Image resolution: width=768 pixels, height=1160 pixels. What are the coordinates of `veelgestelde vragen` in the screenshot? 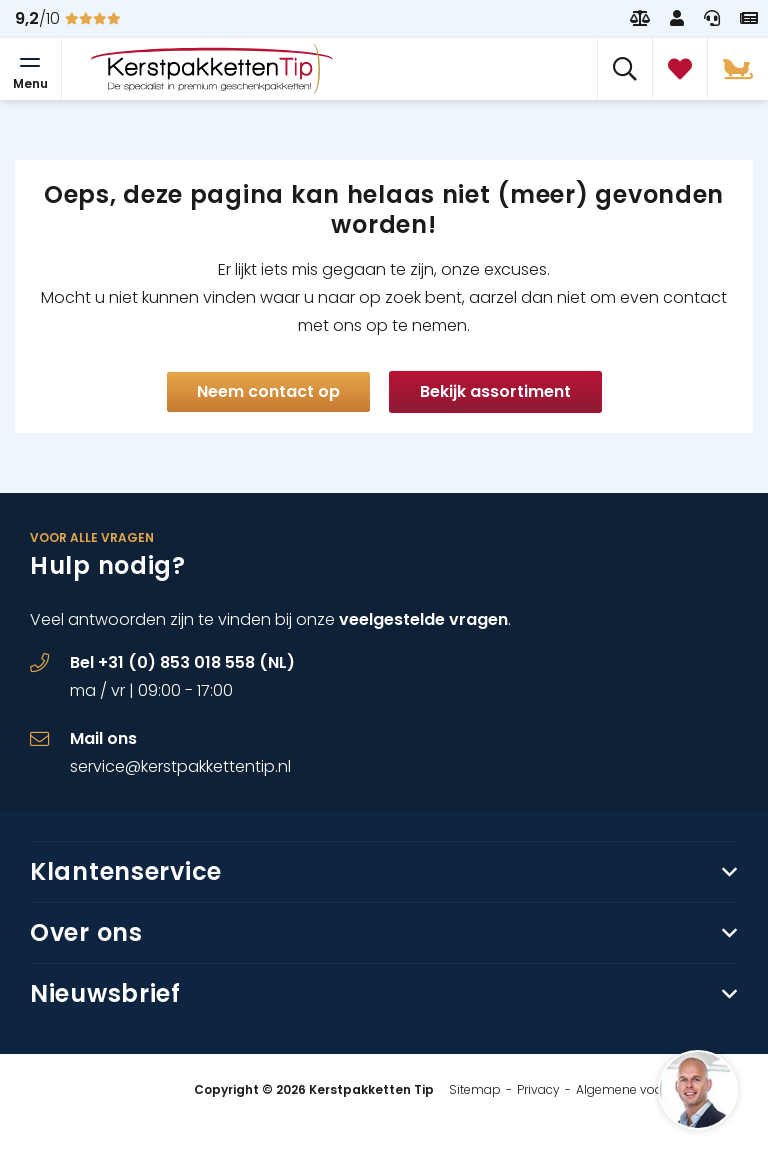 It's located at (423, 619).